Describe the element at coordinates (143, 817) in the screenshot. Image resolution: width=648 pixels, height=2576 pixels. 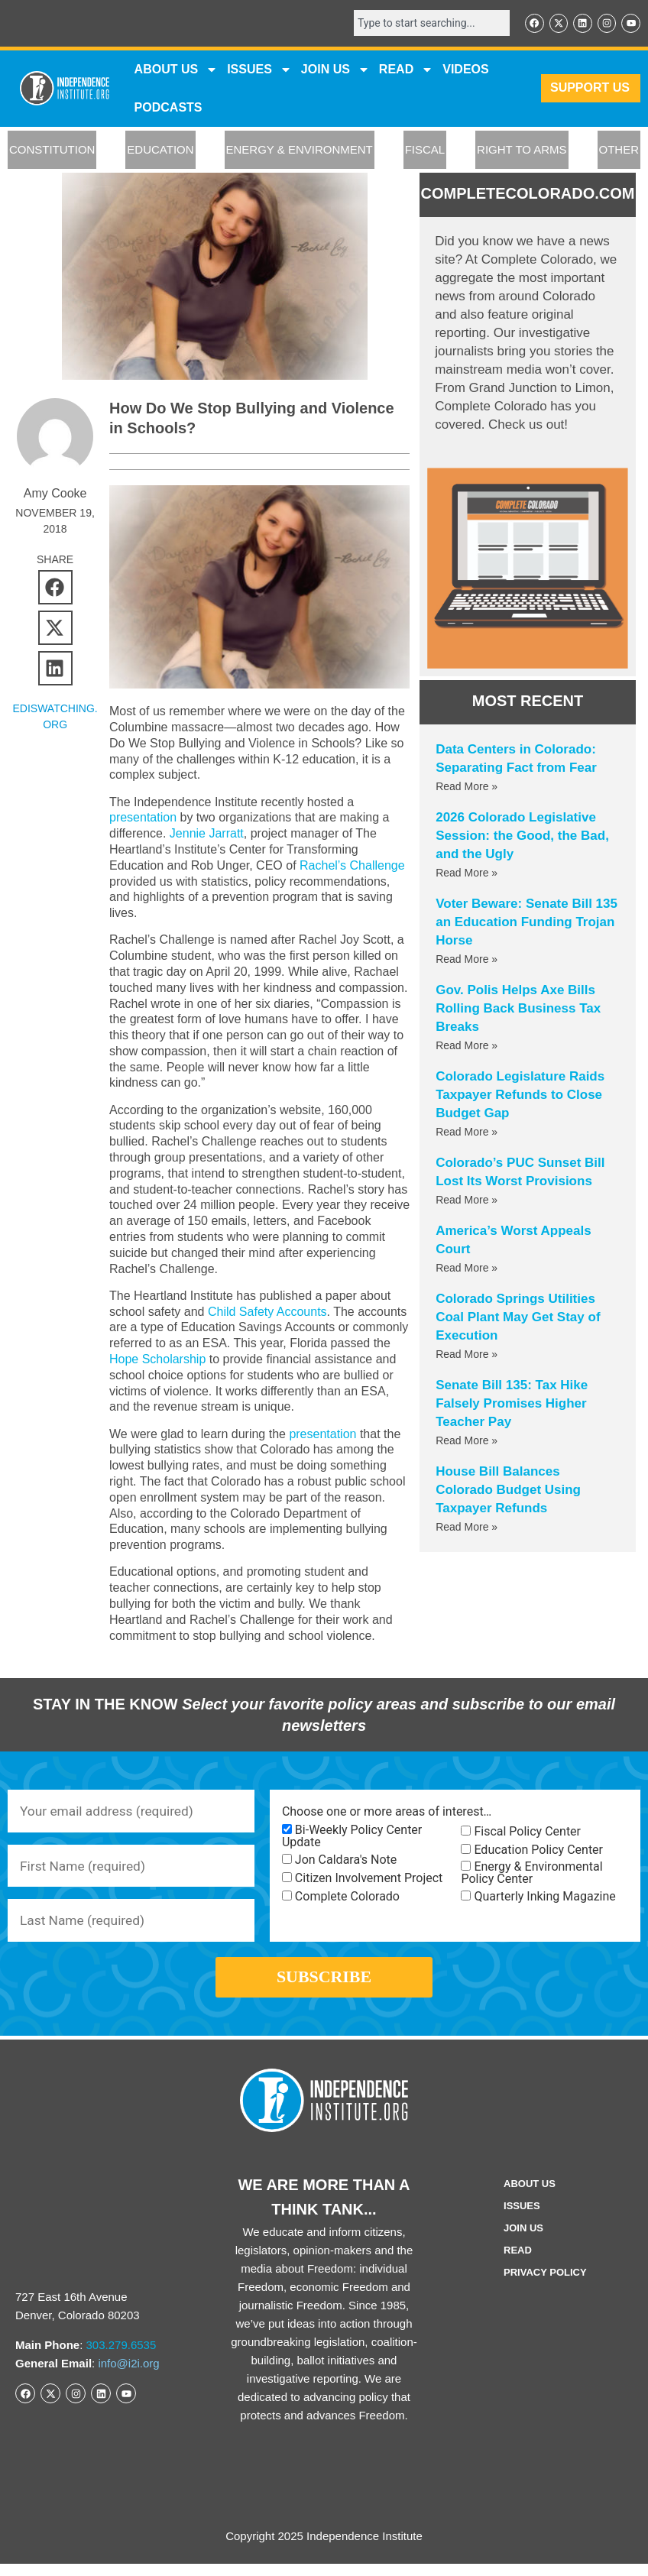
I see `presentation` at that location.